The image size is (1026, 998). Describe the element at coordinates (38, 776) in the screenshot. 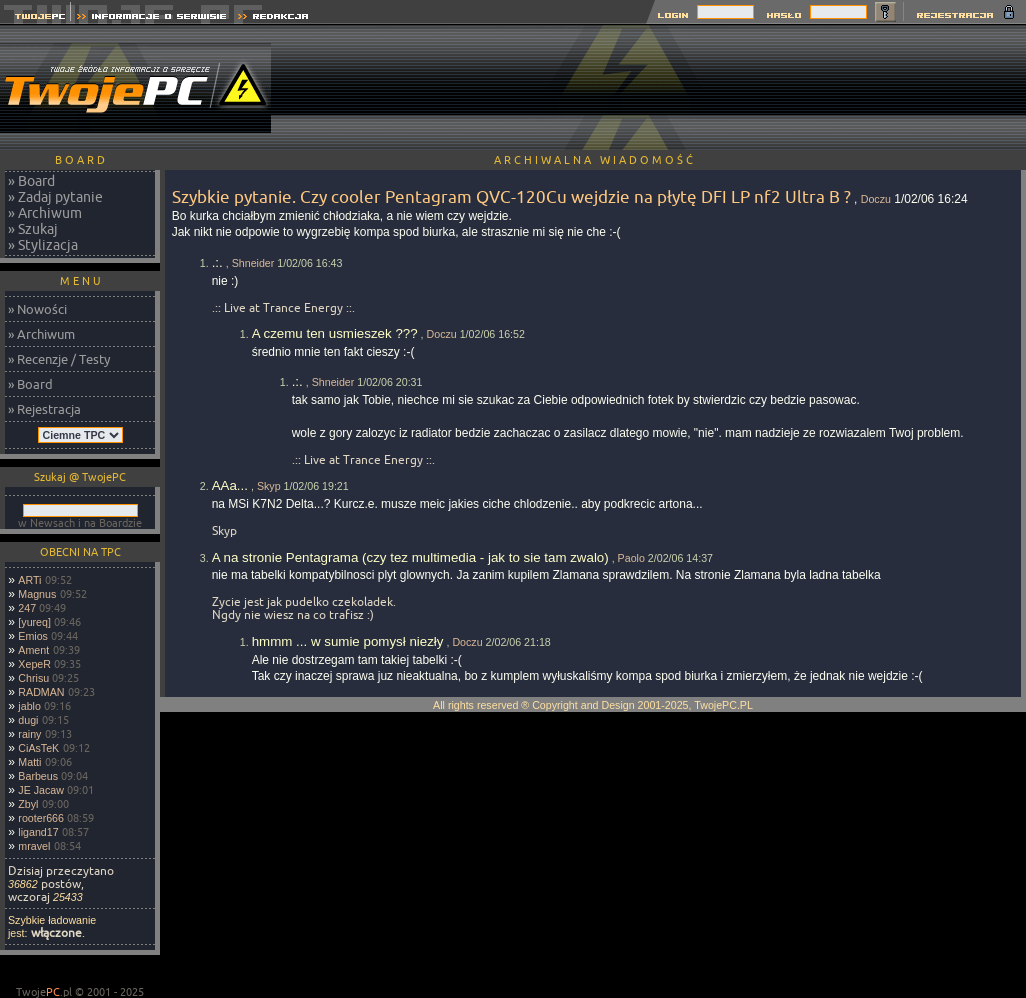

I see `Barbeus` at that location.